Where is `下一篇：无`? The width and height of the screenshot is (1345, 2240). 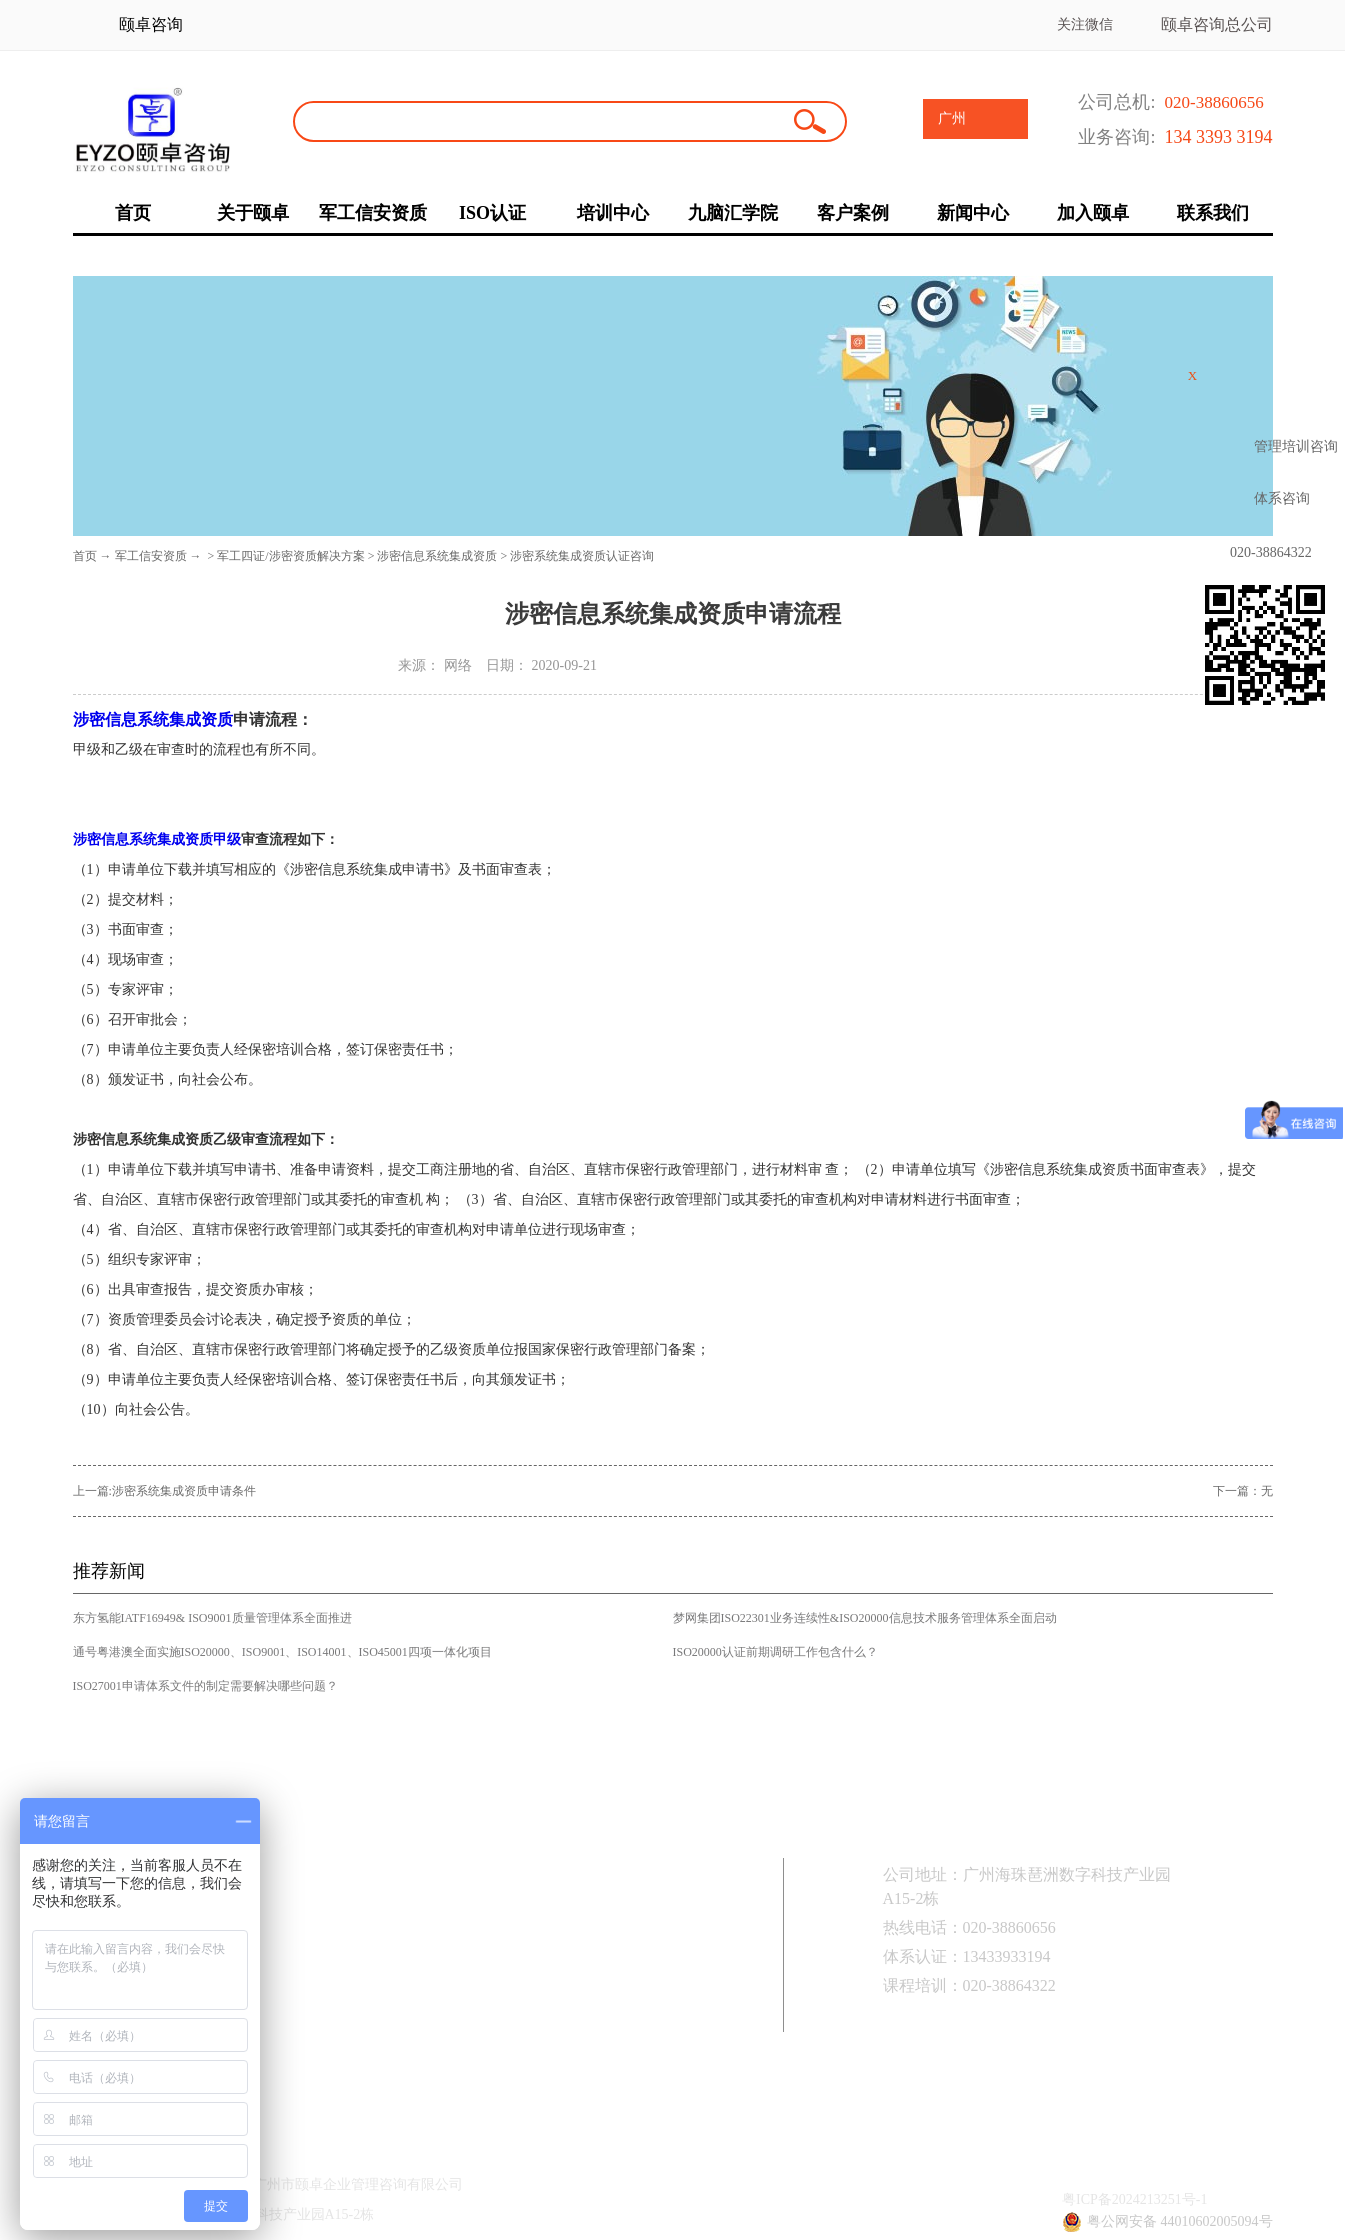
下一篇：无 is located at coordinates (1243, 1491).